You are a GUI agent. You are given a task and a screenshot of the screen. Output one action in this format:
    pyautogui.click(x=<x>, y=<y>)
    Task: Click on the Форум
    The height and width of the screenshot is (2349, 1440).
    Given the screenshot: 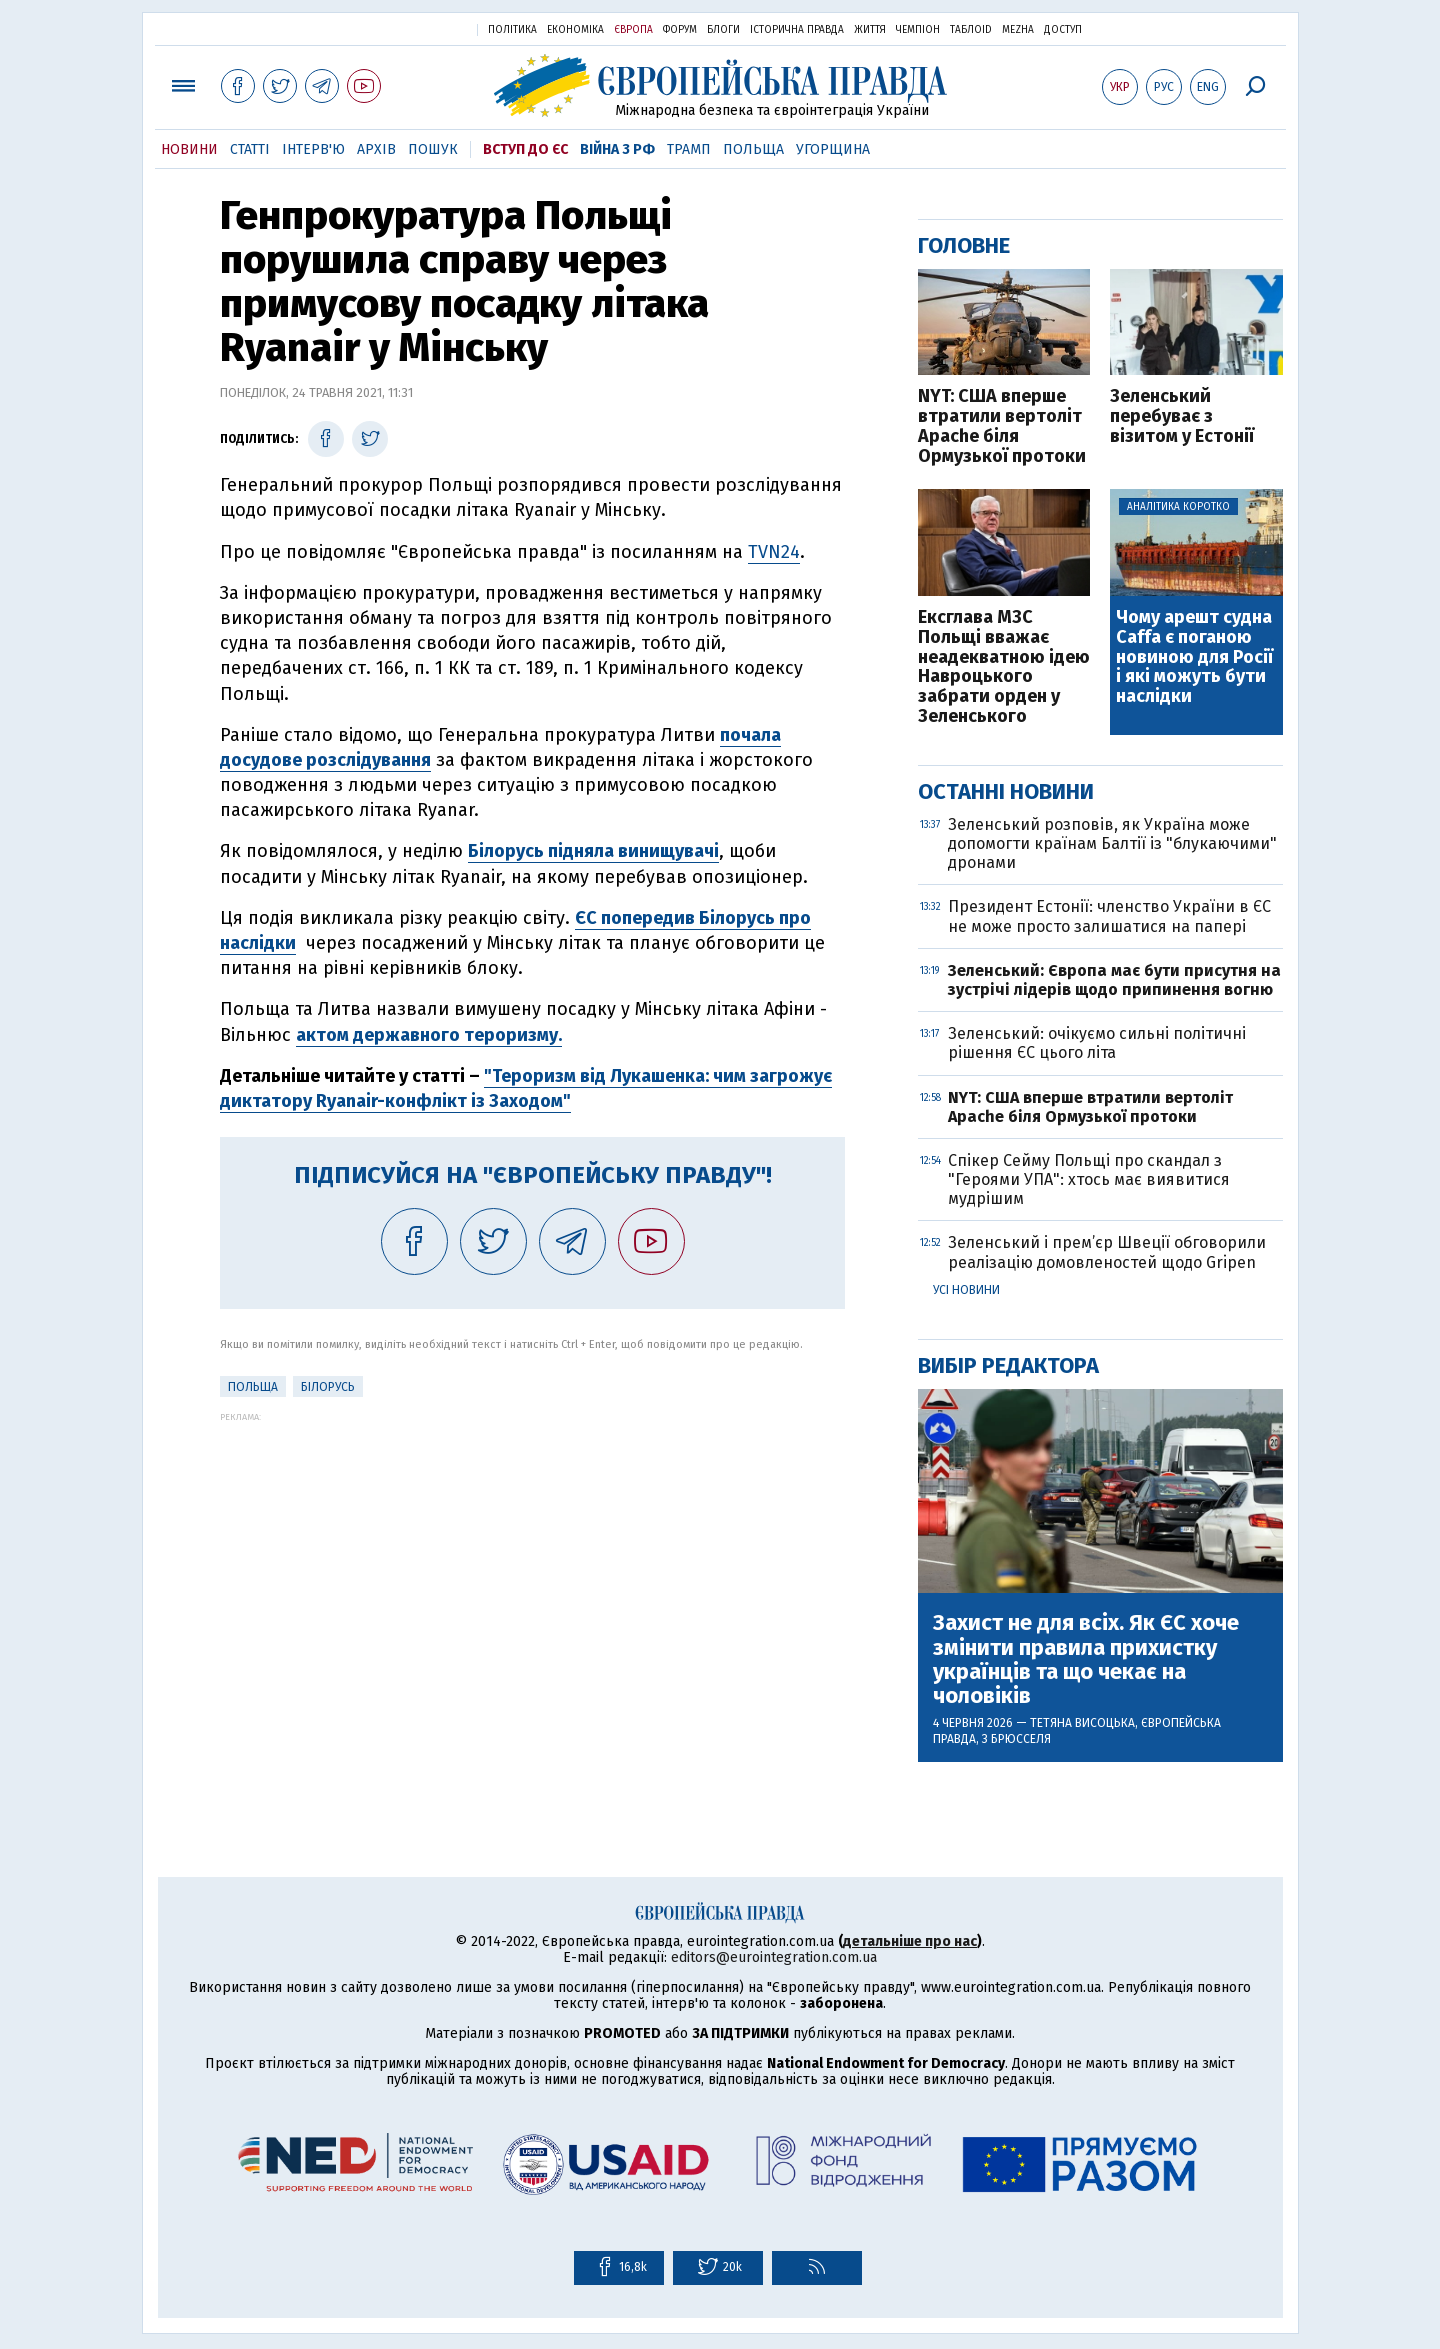 What is the action you would take?
    pyautogui.click(x=680, y=30)
    